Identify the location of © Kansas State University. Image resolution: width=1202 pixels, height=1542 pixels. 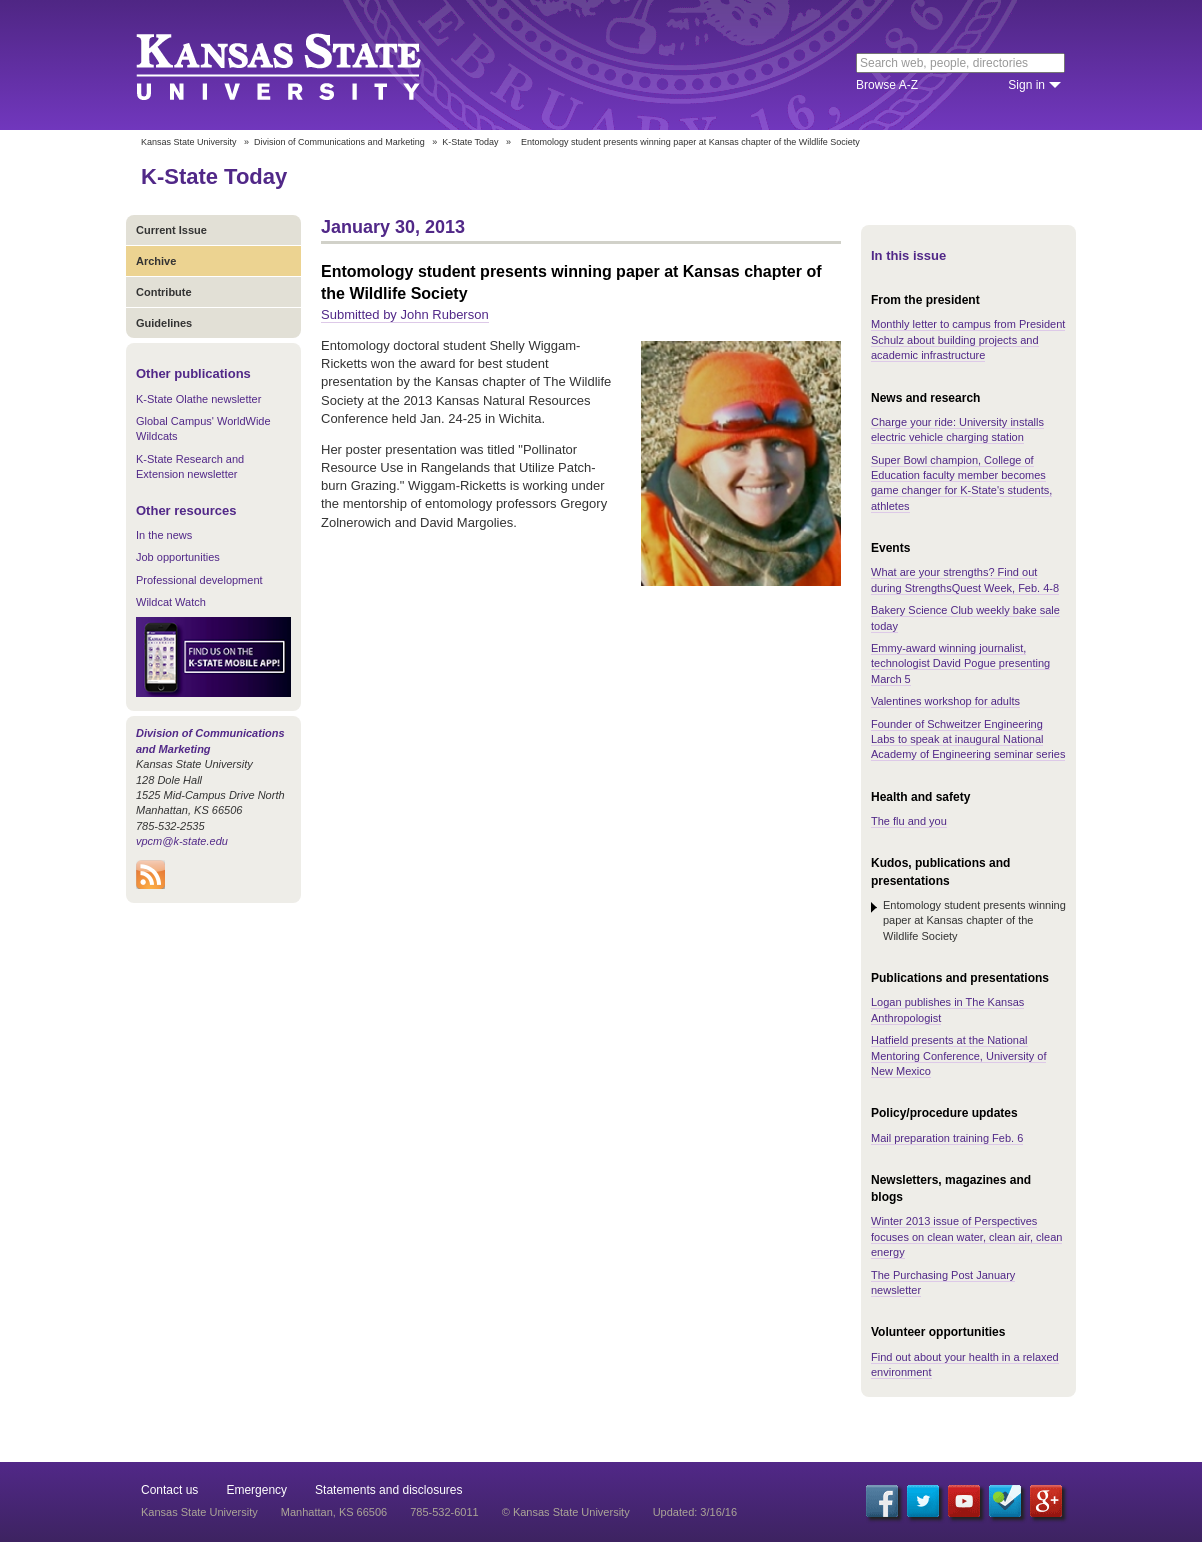
(566, 1512).